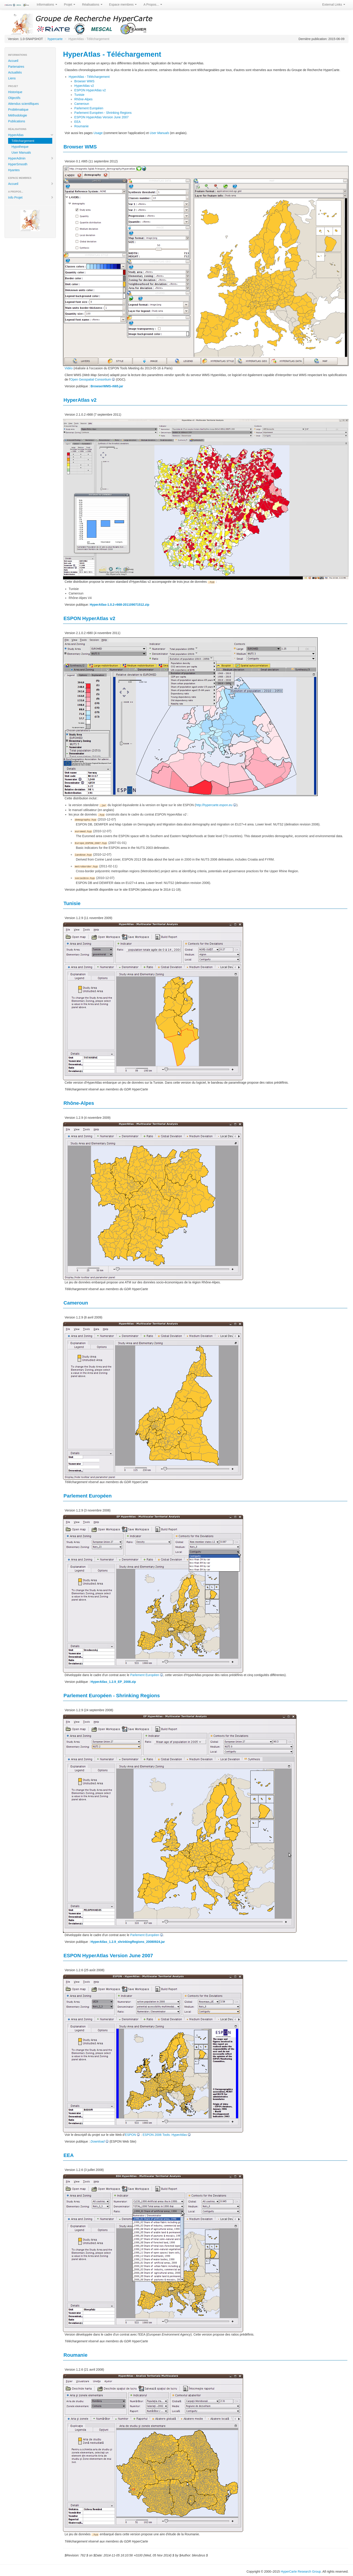 The width and height of the screenshot is (353, 2576). I want to click on HyperAtlas, so click(31, 135).